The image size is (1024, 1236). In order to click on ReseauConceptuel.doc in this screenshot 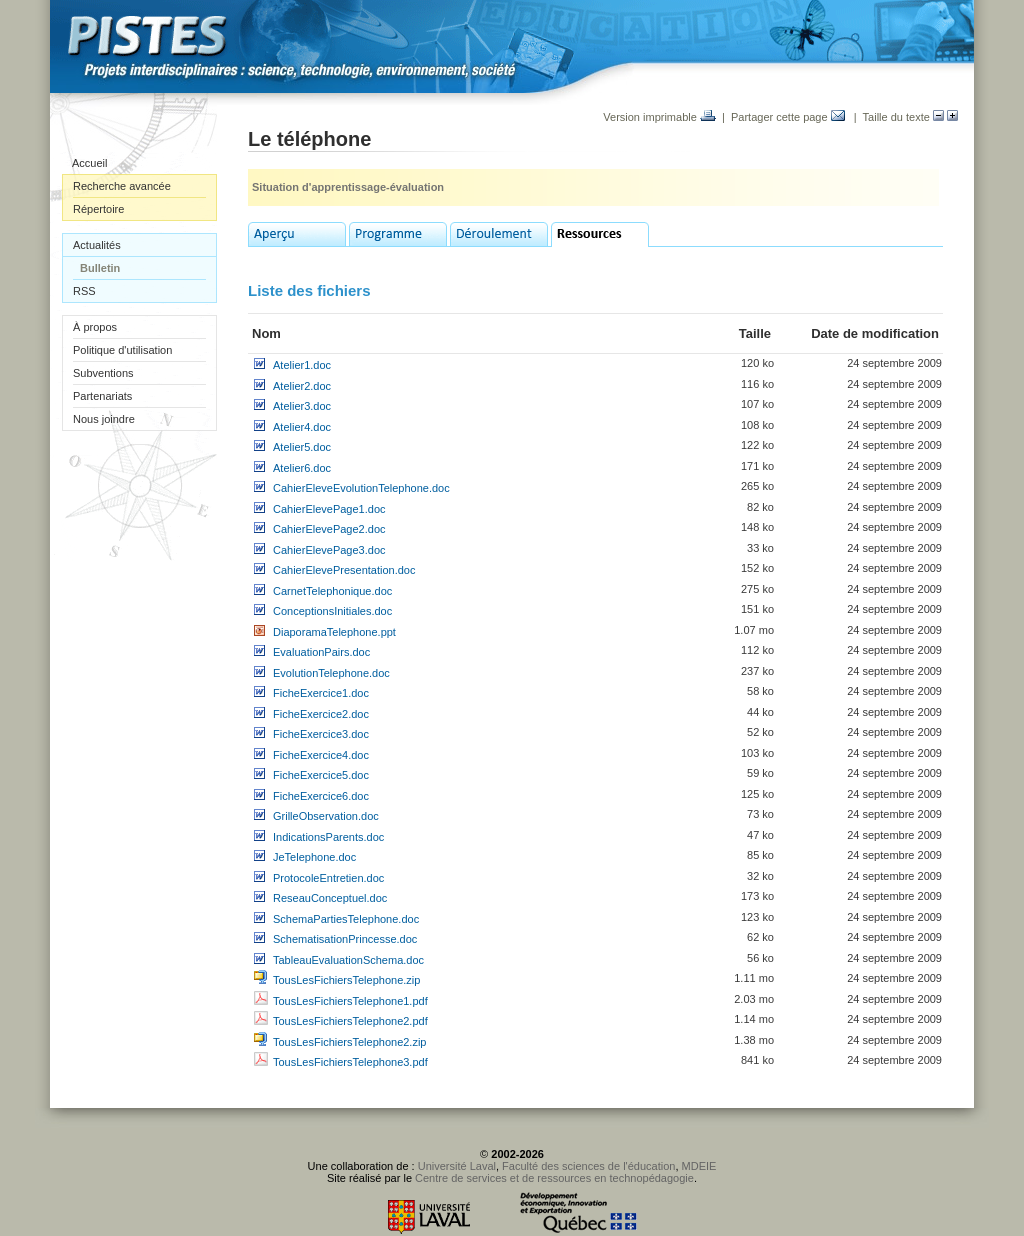, I will do `click(330, 898)`.